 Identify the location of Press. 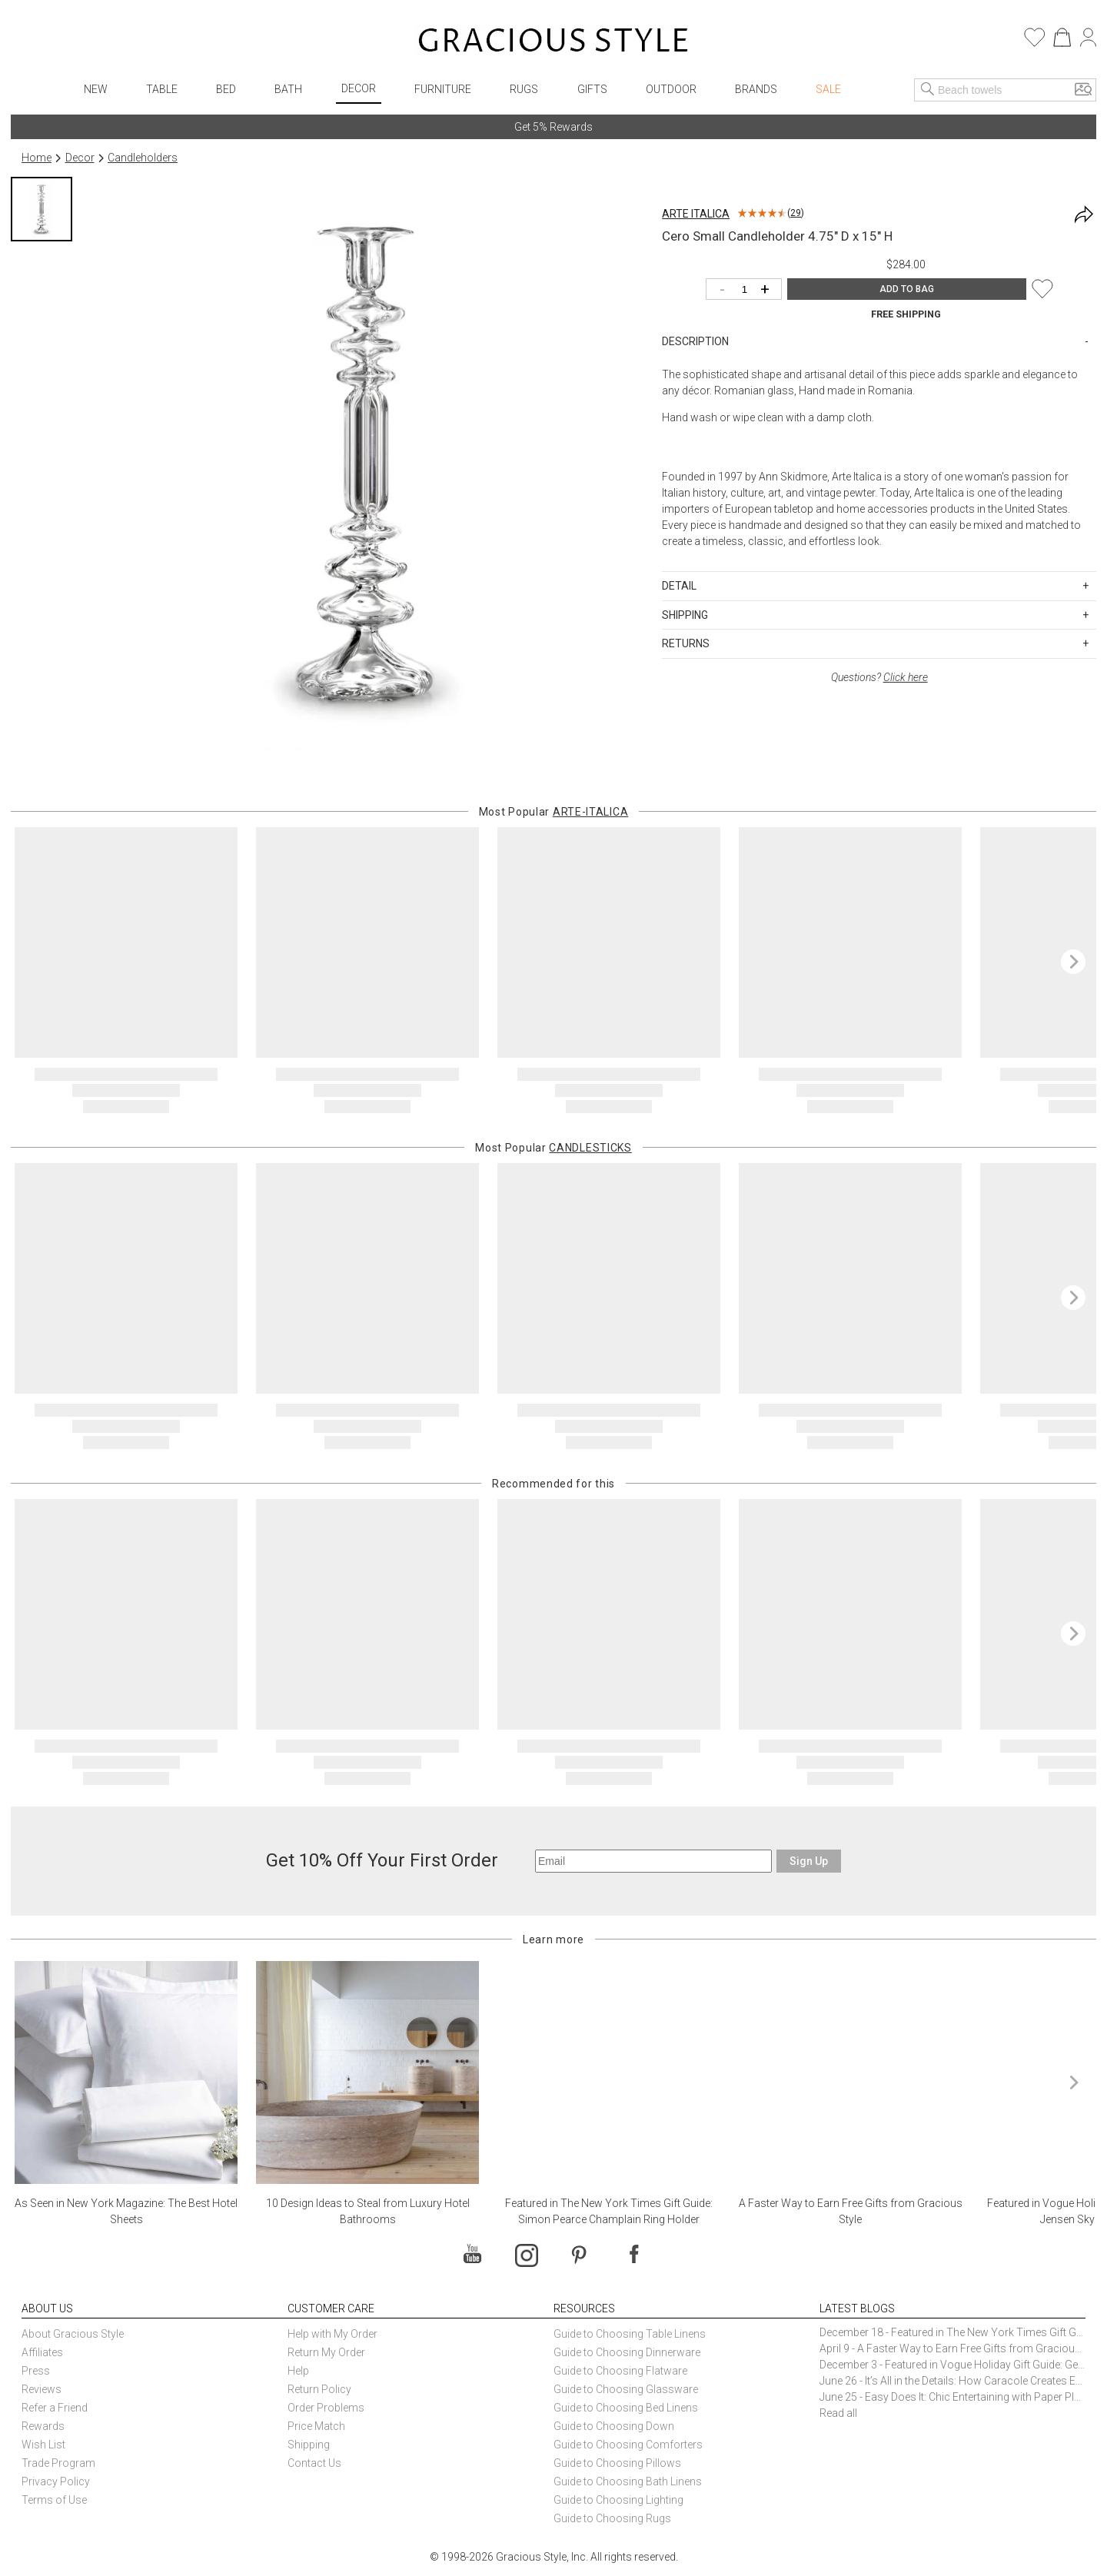
(36, 2371).